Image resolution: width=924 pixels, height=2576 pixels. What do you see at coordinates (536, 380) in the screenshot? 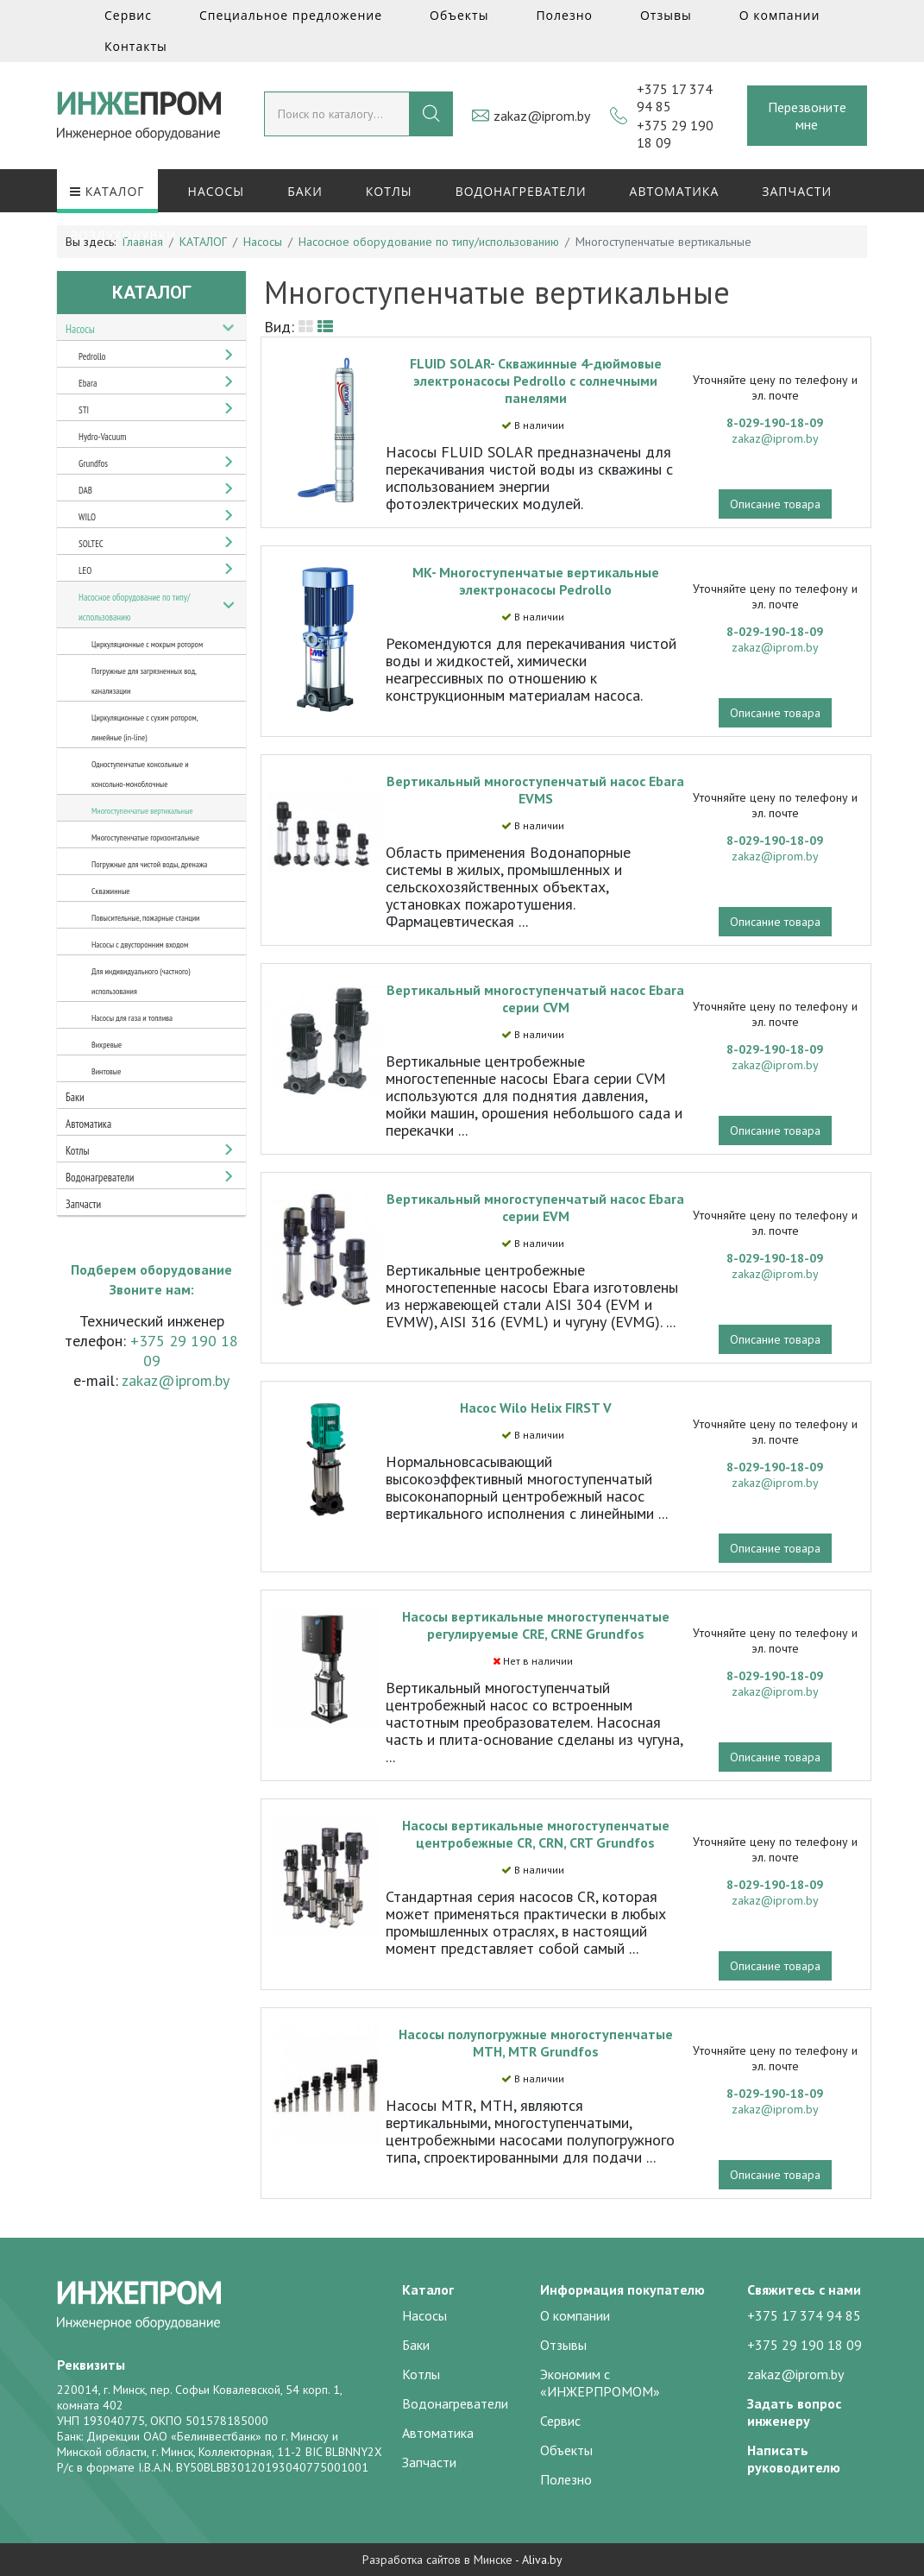
I see `FLUID SOLAR- Скважинные 4-дюймовые электронасосы Pedrollo с солнечными панелями` at bounding box center [536, 380].